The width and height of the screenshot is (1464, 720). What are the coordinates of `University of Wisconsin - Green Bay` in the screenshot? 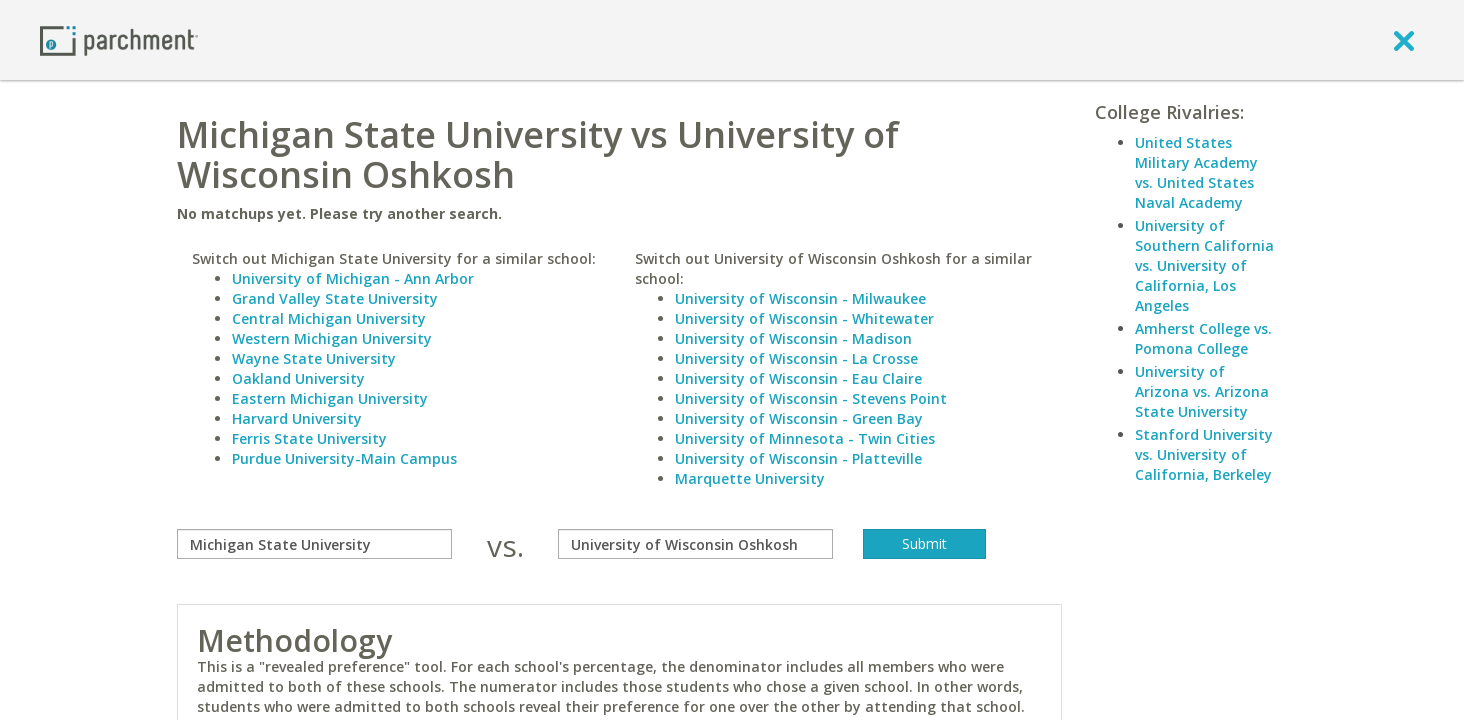 It's located at (799, 418).